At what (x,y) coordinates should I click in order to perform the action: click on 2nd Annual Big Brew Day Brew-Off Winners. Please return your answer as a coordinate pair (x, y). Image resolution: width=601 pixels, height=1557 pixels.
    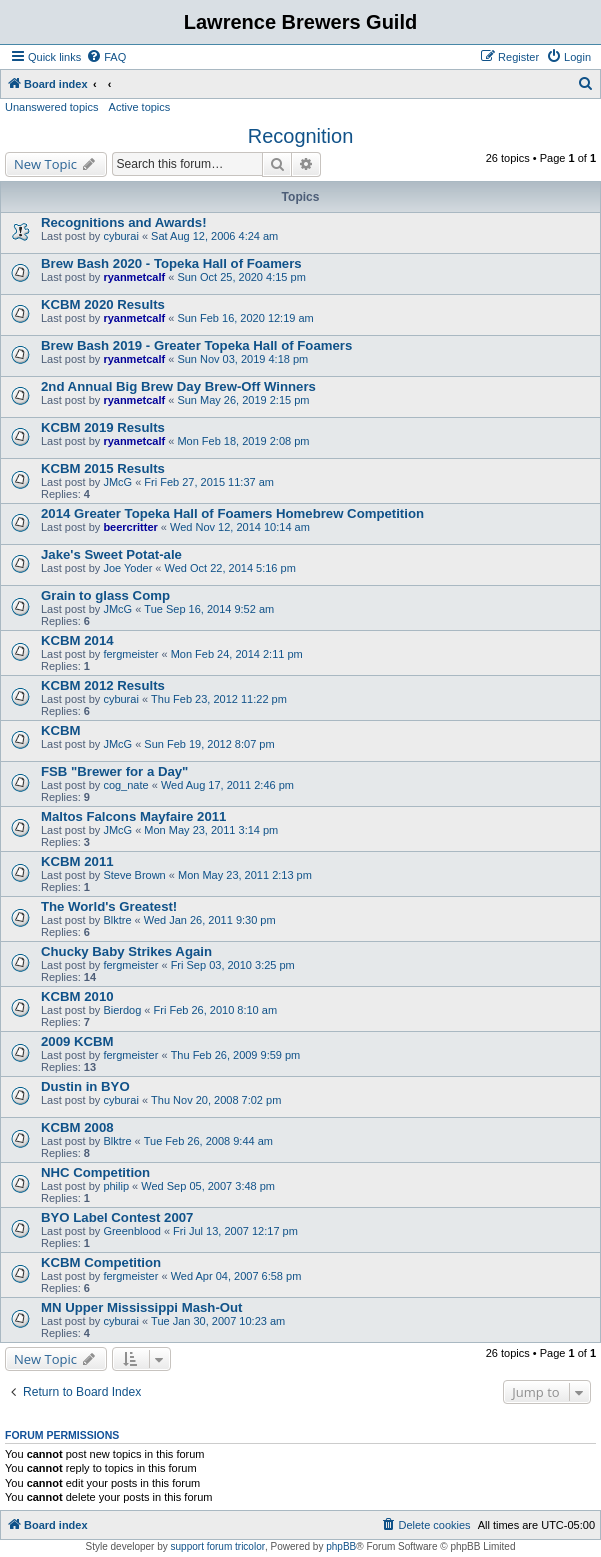
    Looking at the image, I should click on (178, 386).